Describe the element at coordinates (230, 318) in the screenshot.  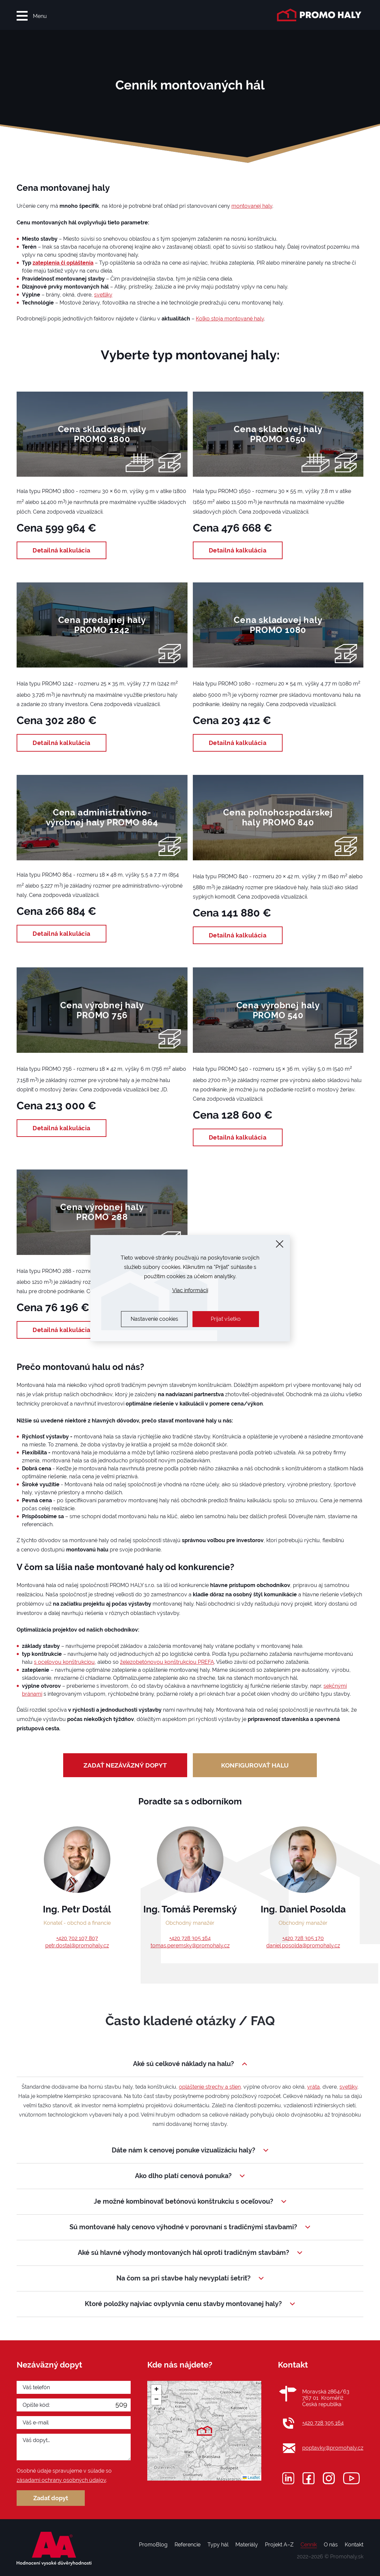
I see `Koľko stoja montované haly` at that location.